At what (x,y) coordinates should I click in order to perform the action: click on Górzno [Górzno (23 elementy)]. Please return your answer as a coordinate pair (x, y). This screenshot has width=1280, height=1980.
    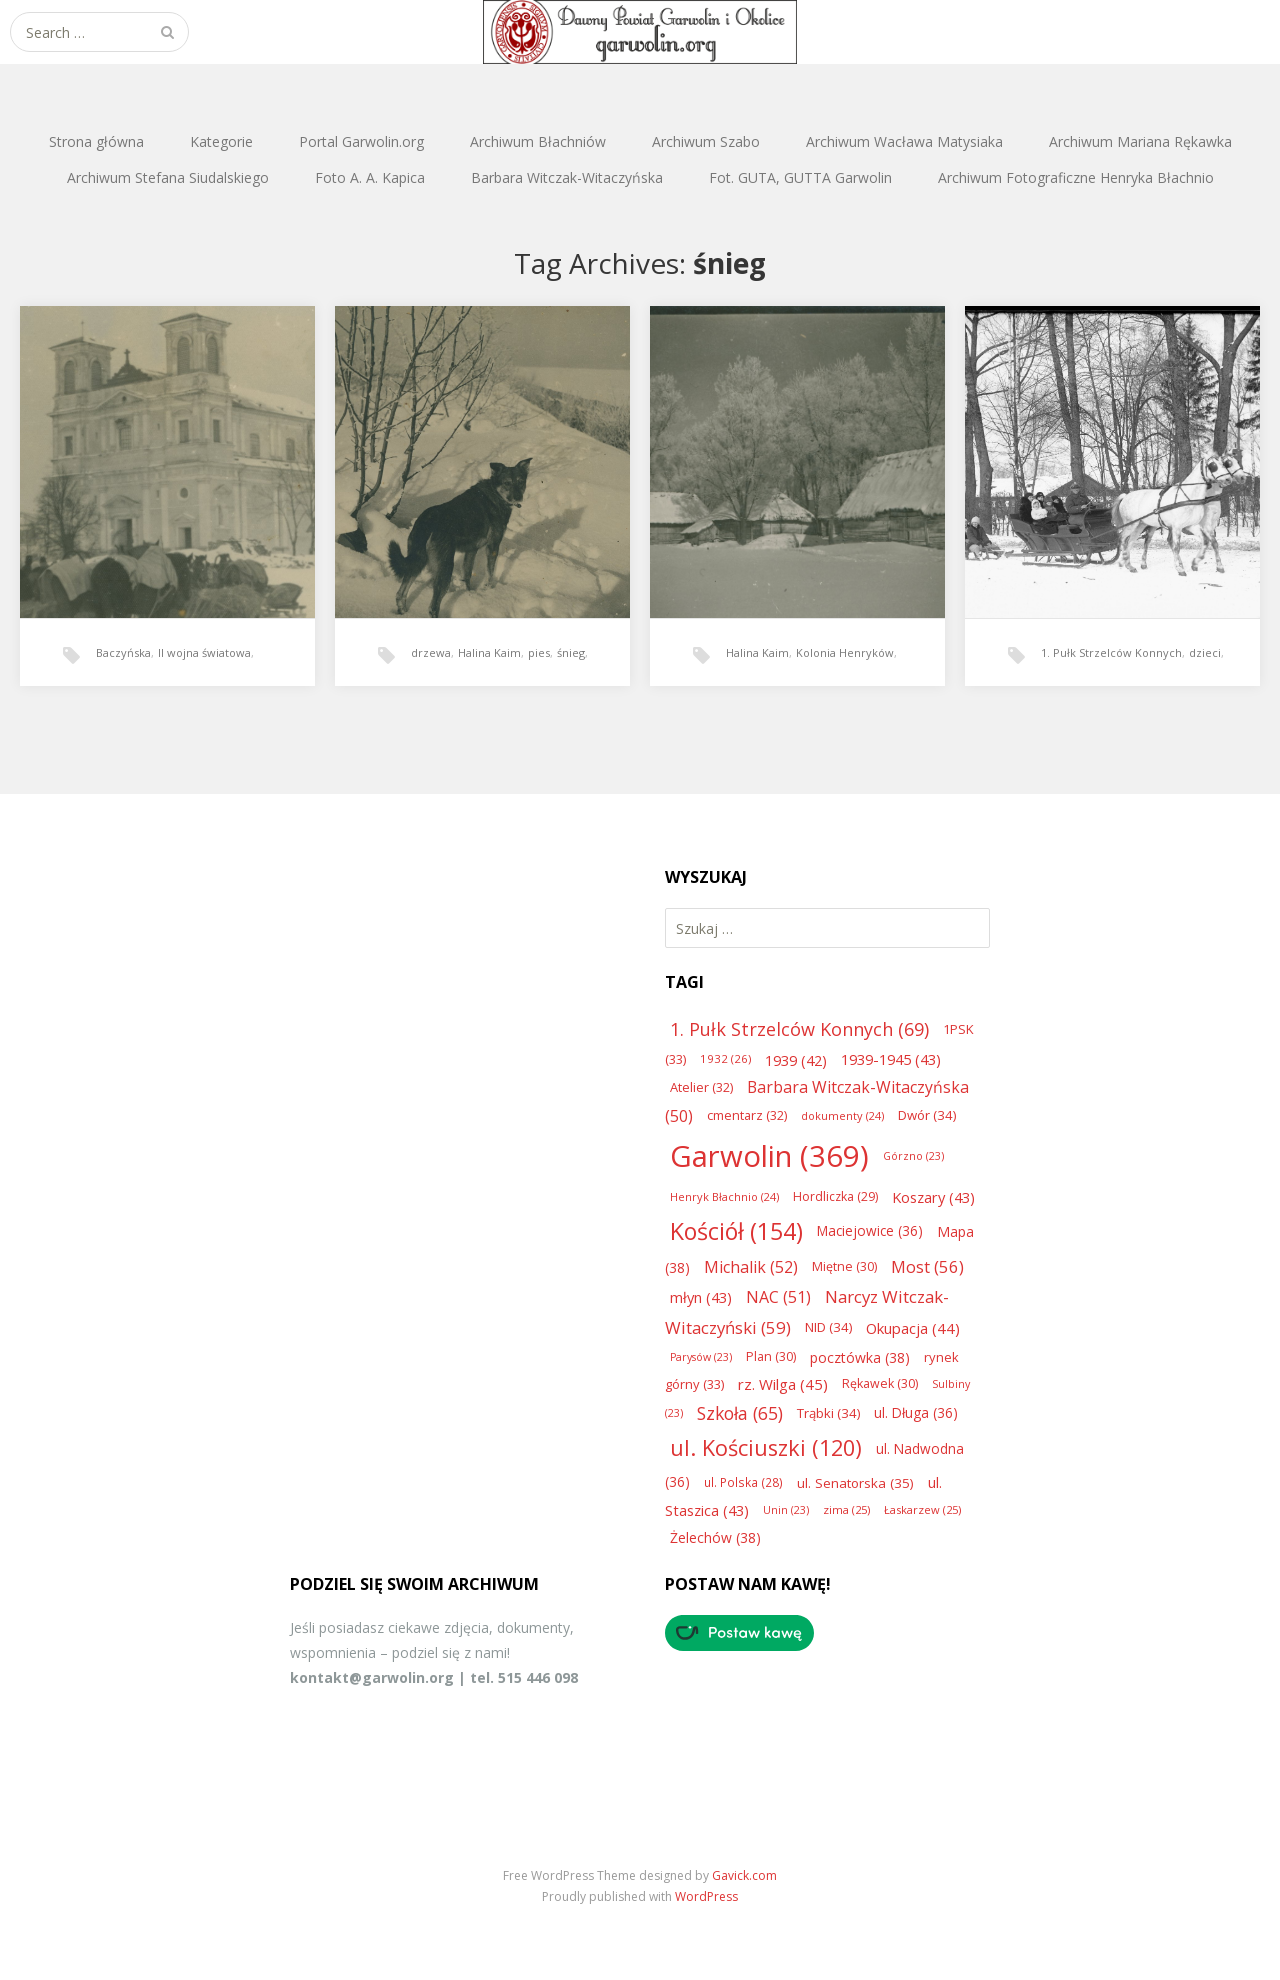
    Looking at the image, I should click on (913, 1156).